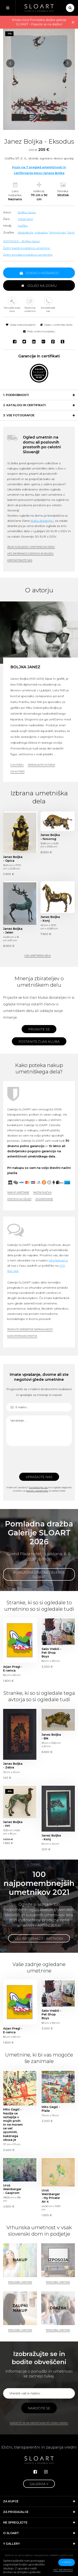 The image size is (78, 2576). What do you see at coordinates (39, 1477) in the screenshot?
I see `Vprašajte nas` at bounding box center [39, 1477].